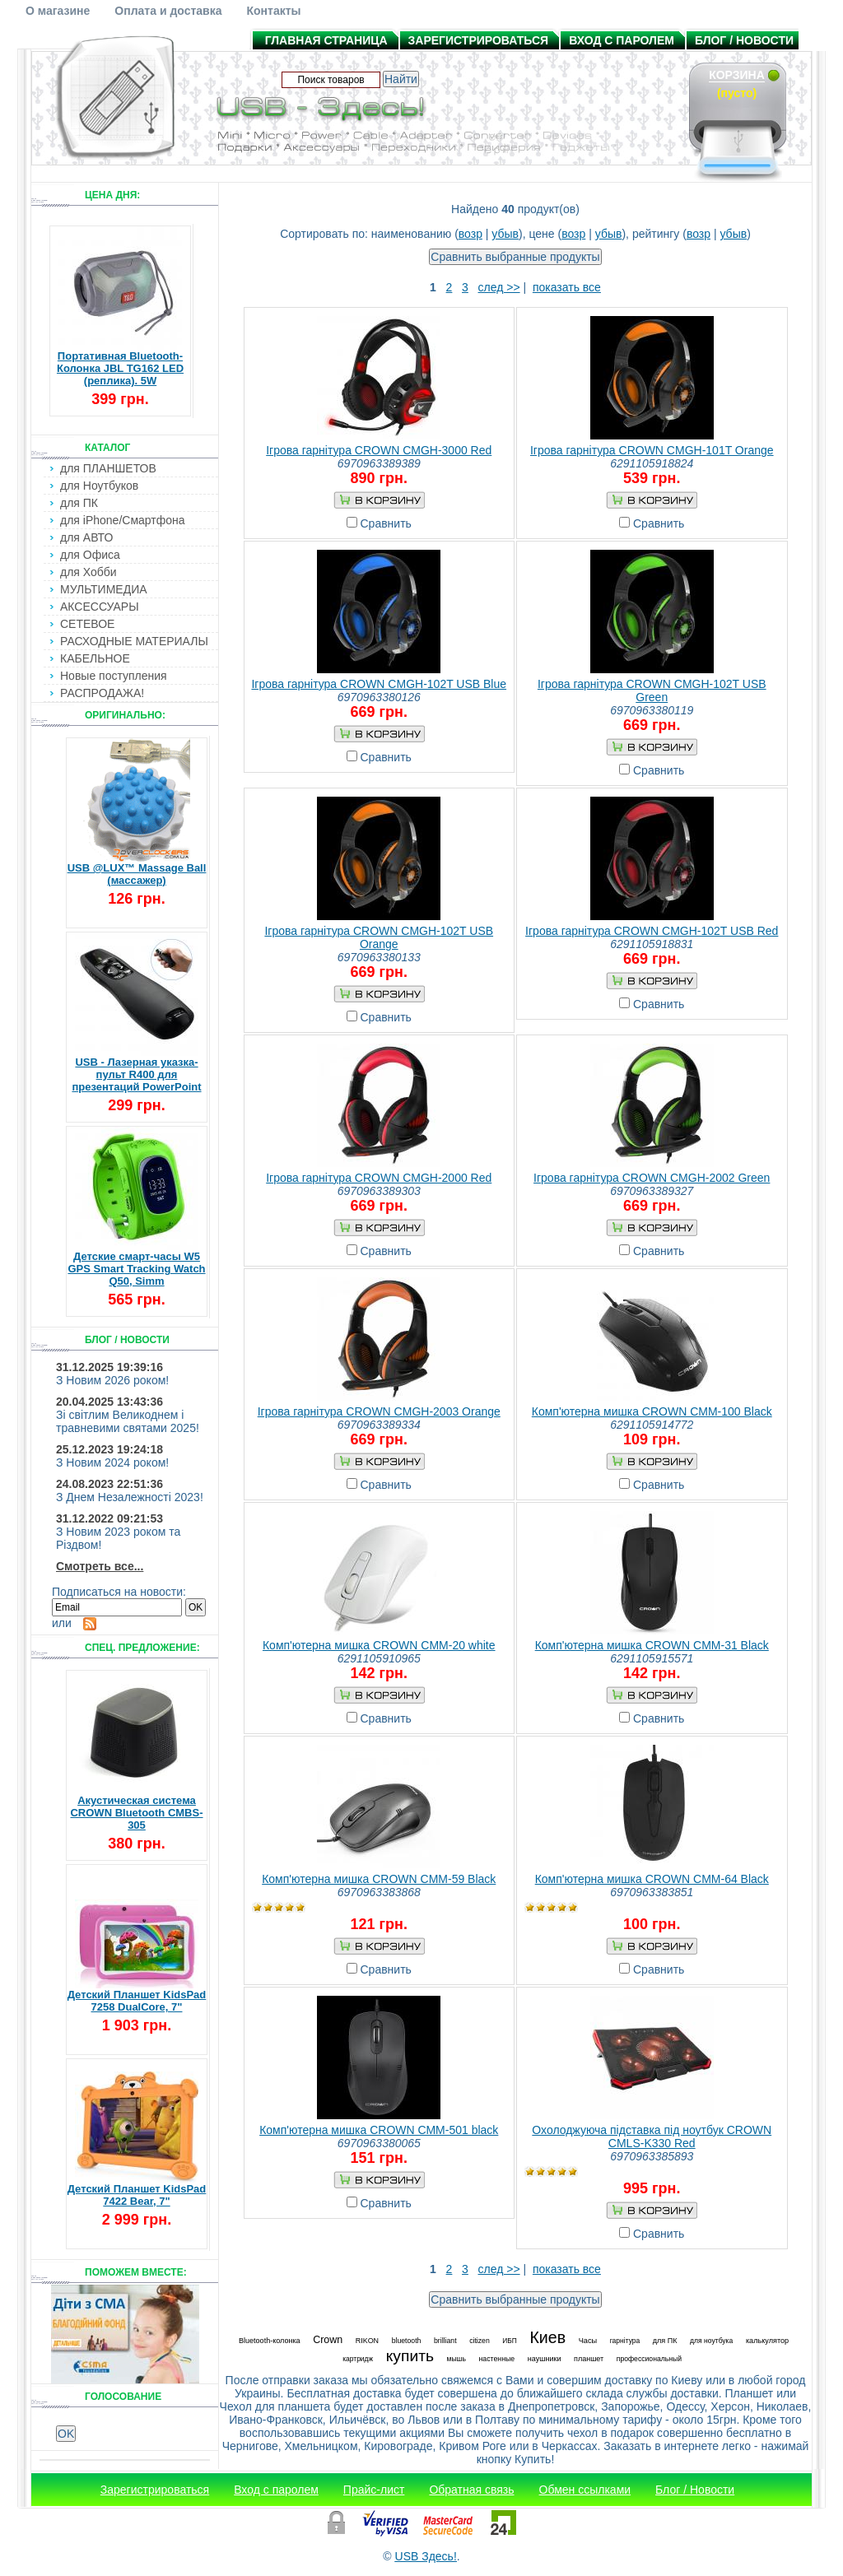  I want to click on РАСПРОДАЖА!, so click(102, 693).